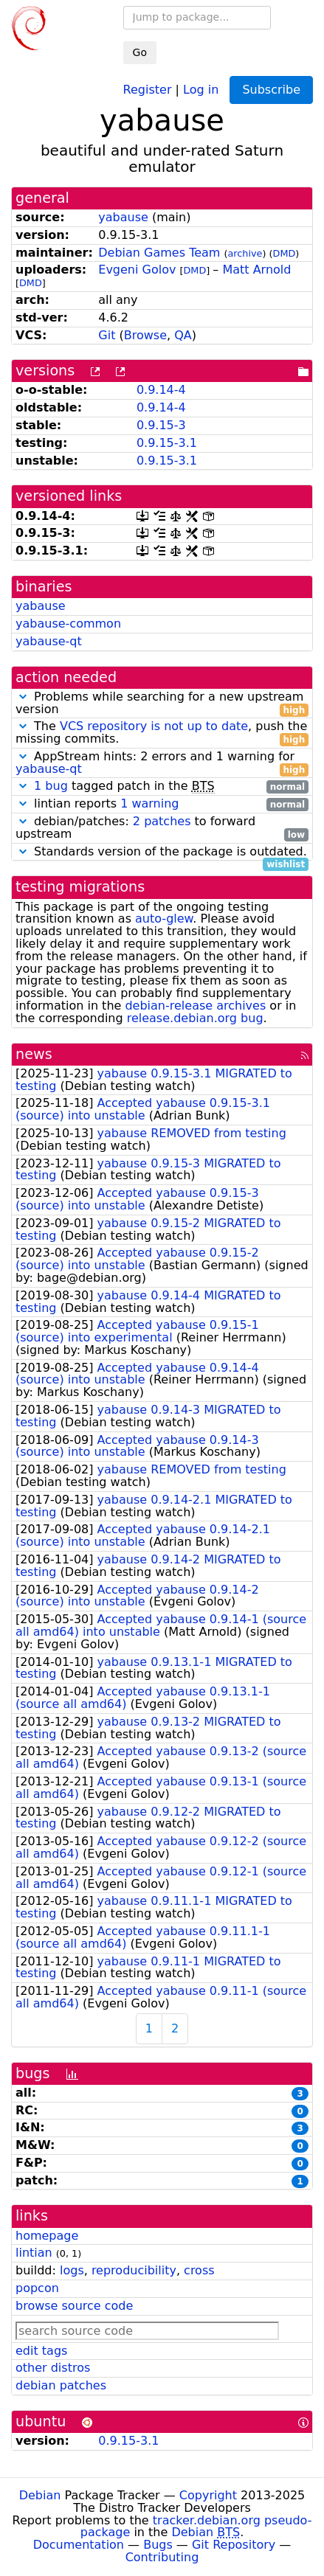 The width and height of the screenshot is (324, 2576). What do you see at coordinates (245, 253) in the screenshot?
I see `archive` at bounding box center [245, 253].